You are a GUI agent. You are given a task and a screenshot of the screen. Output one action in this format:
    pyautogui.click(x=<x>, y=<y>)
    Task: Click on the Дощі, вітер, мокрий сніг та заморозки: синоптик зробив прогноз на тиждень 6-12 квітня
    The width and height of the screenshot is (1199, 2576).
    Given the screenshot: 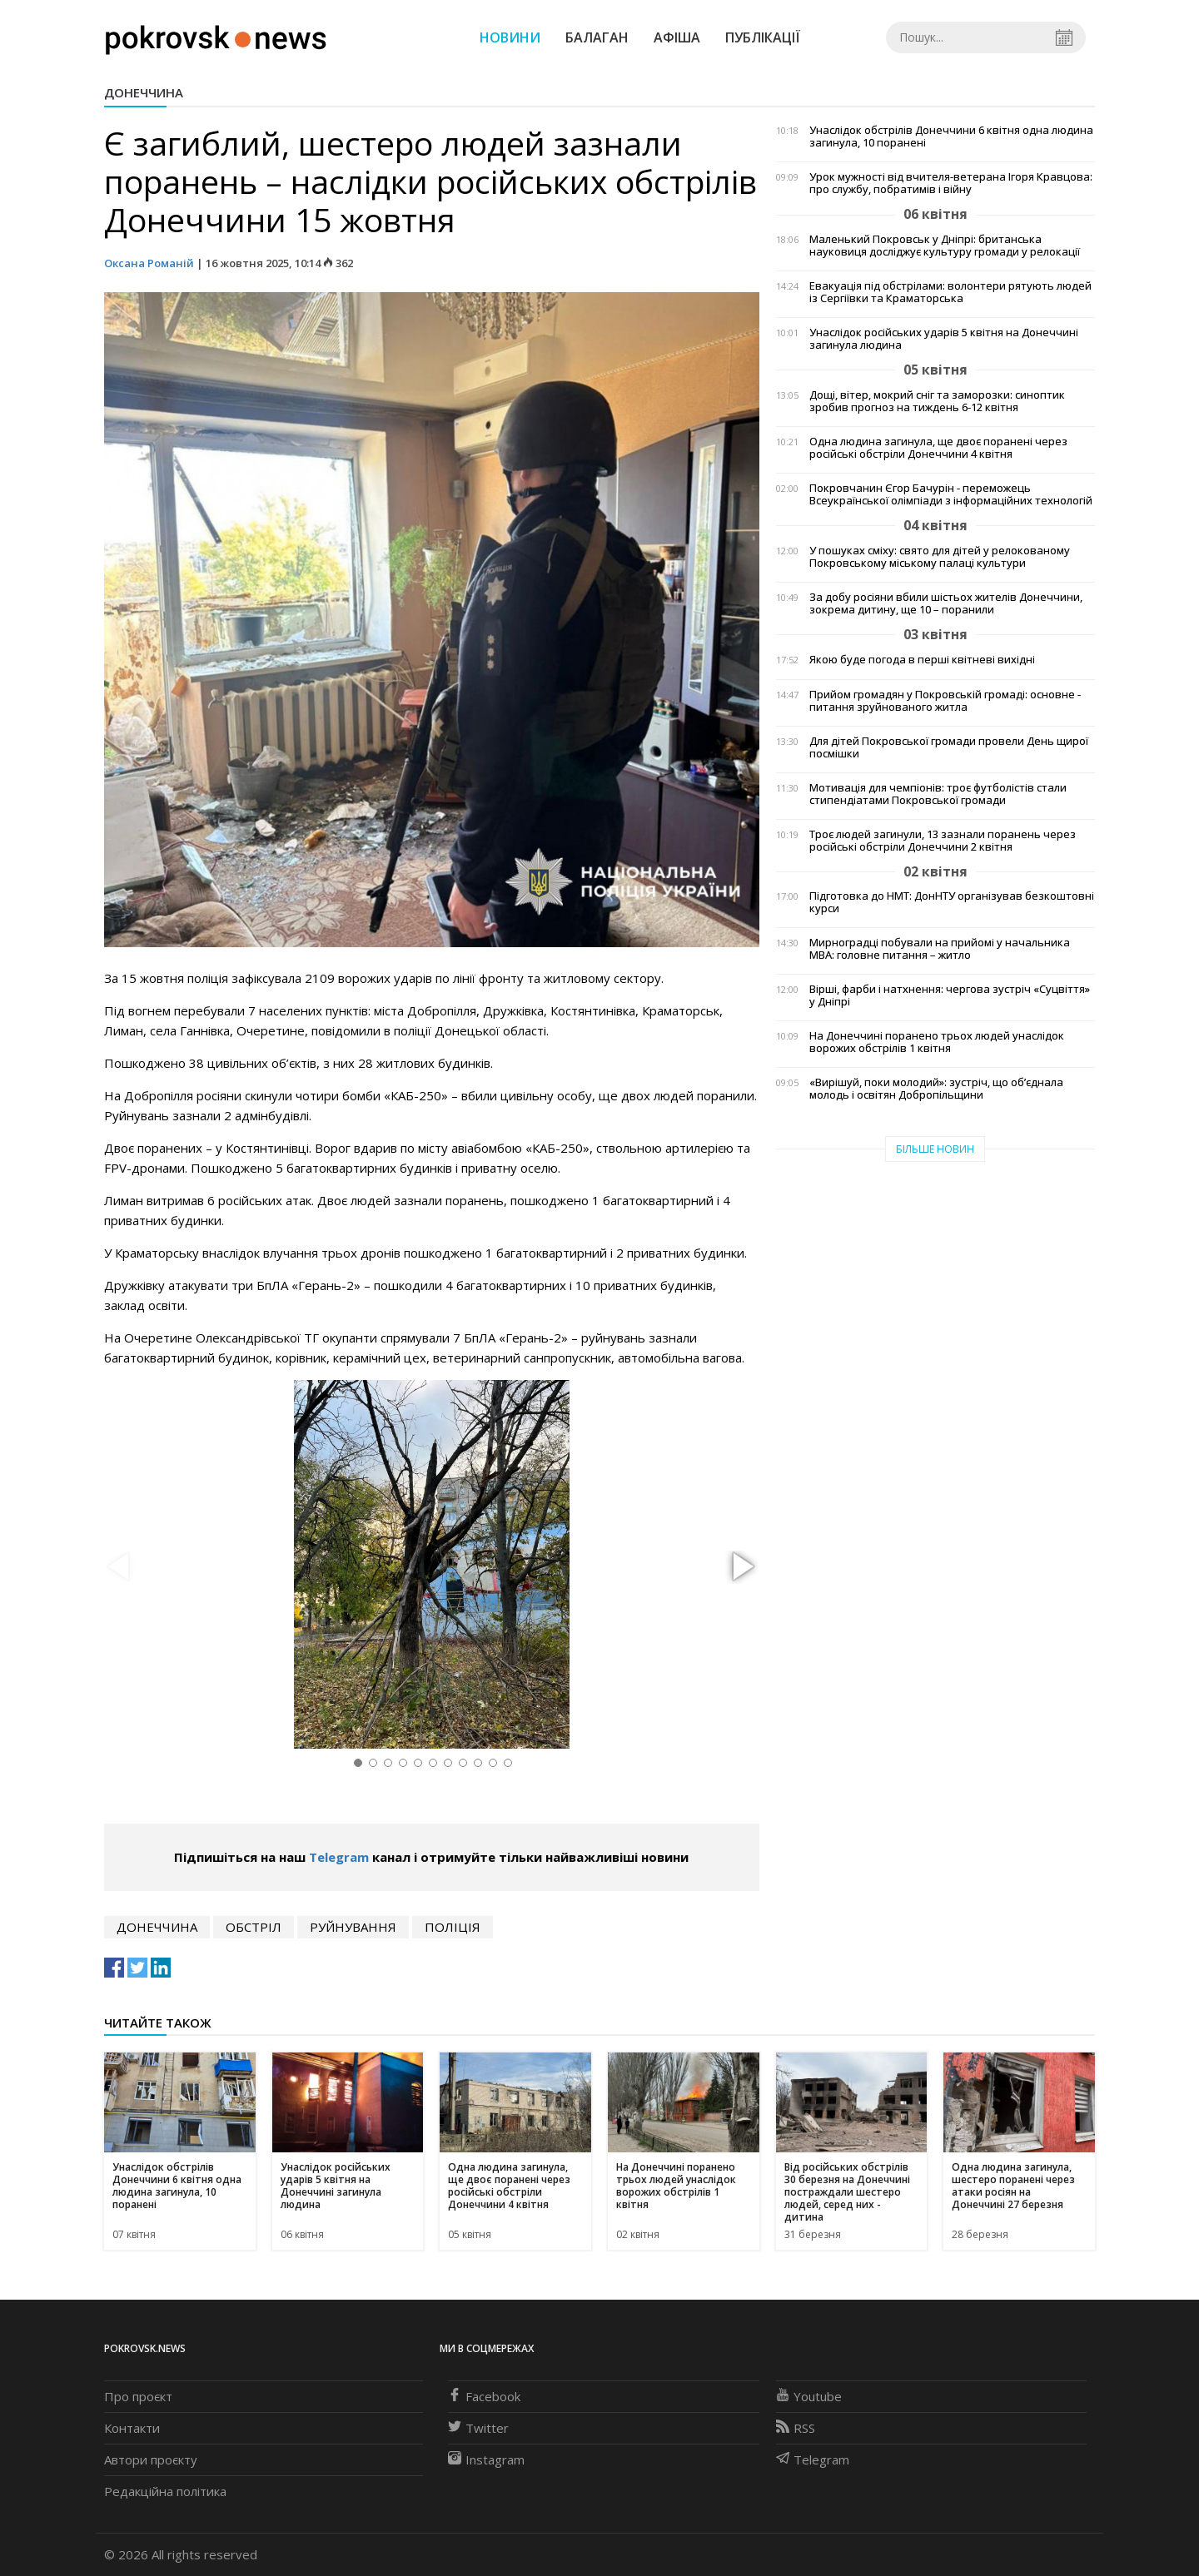 What is the action you would take?
    pyautogui.click(x=937, y=401)
    